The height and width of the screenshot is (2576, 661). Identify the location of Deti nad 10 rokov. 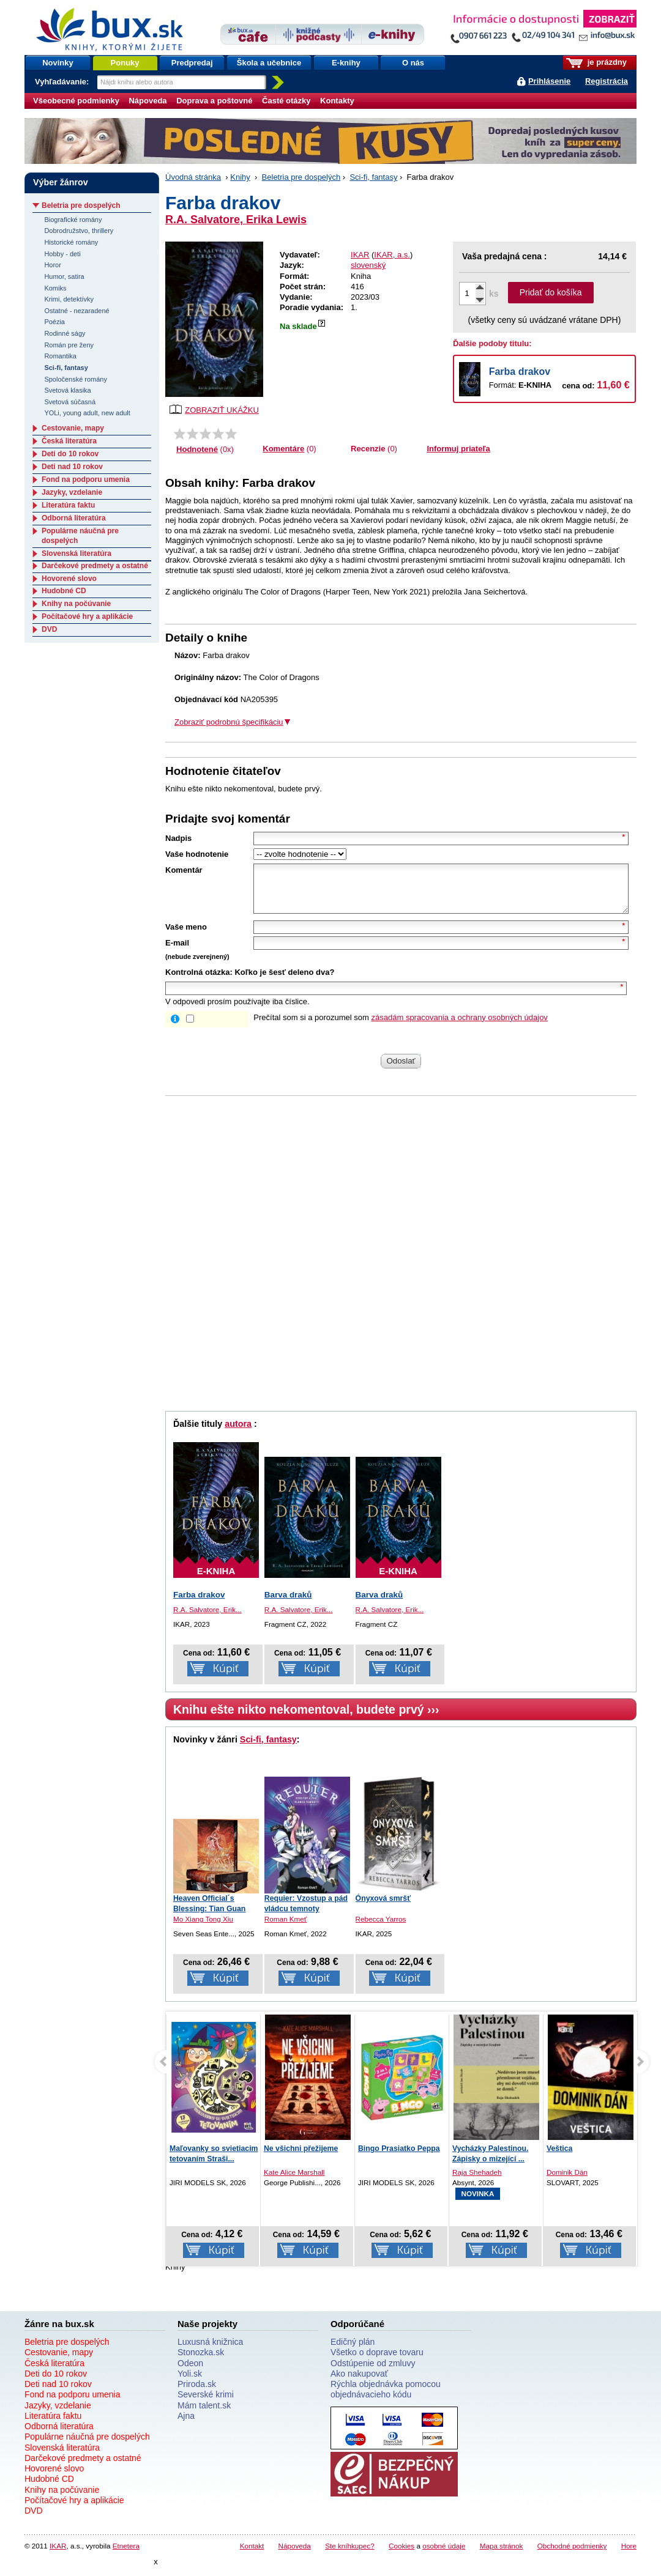
(72, 466).